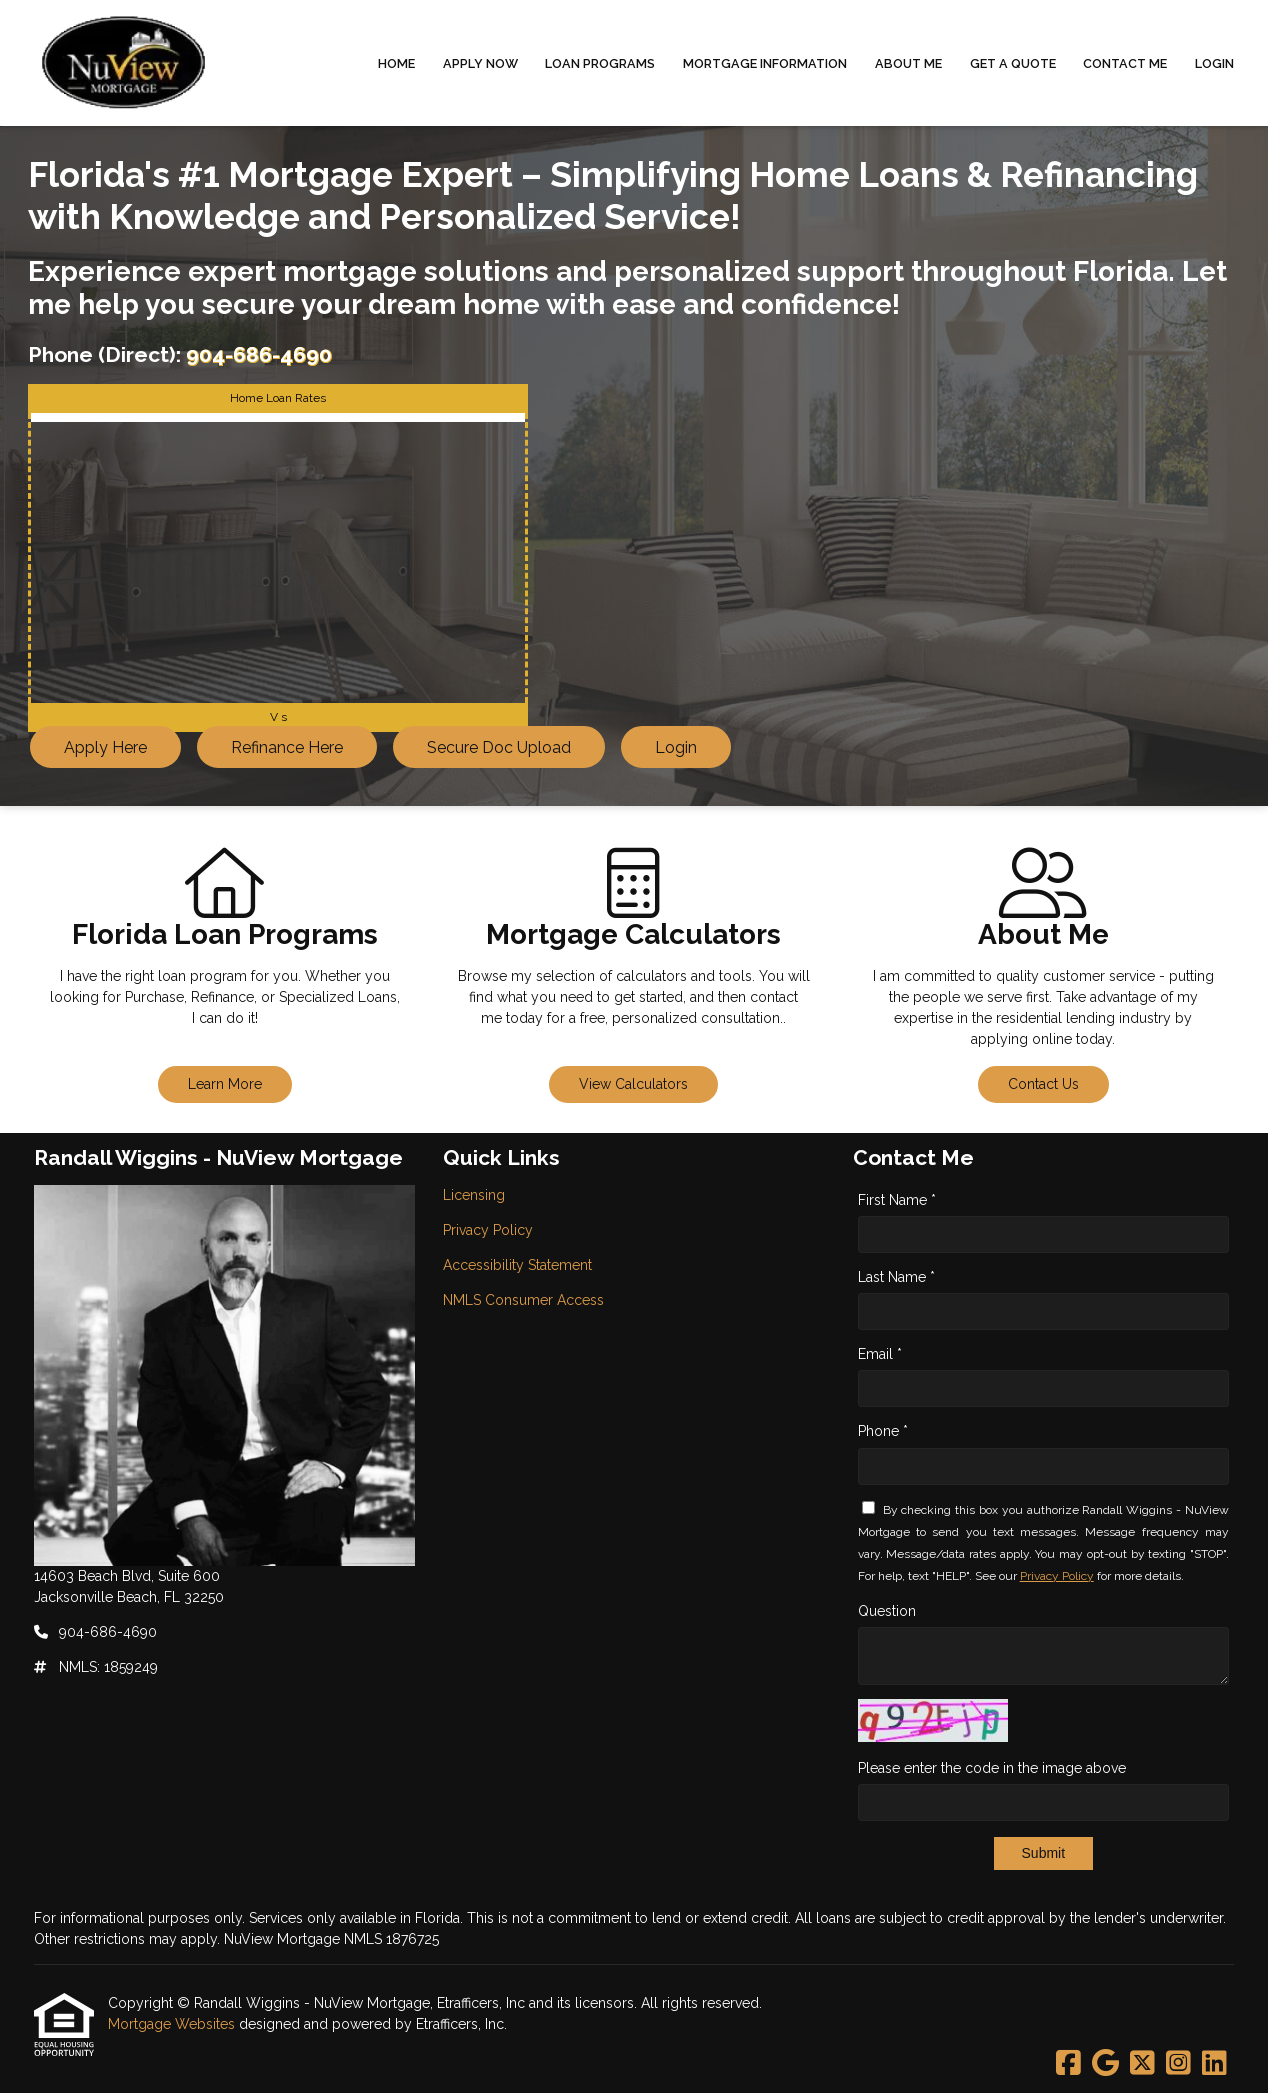  What do you see at coordinates (1214, 2064) in the screenshot?
I see `[LinkedIn]` at bounding box center [1214, 2064].